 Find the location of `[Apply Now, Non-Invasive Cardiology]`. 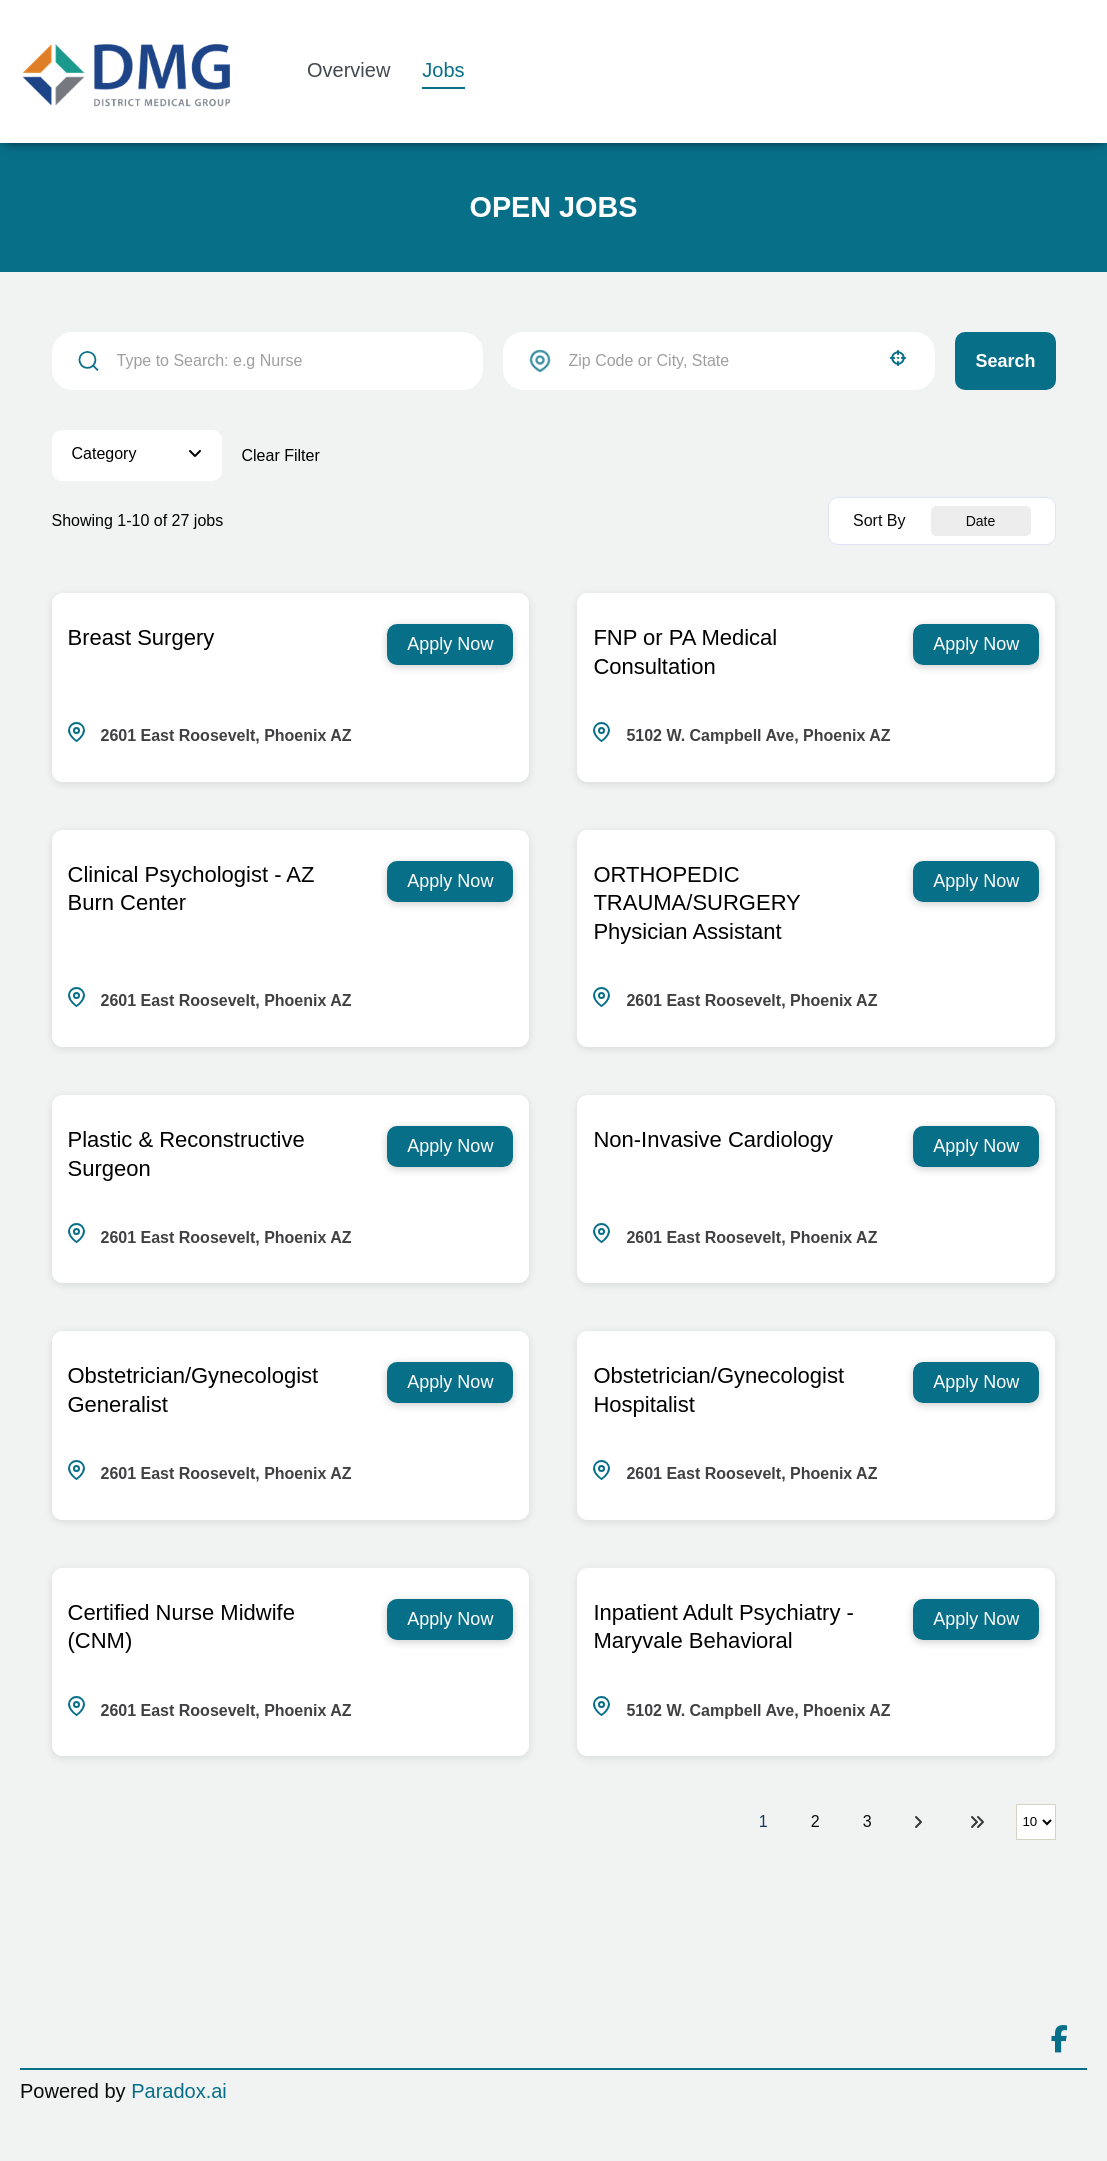

[Apply Now, Non-Invasive Cardiology] is located at coordinates (976, 1146).